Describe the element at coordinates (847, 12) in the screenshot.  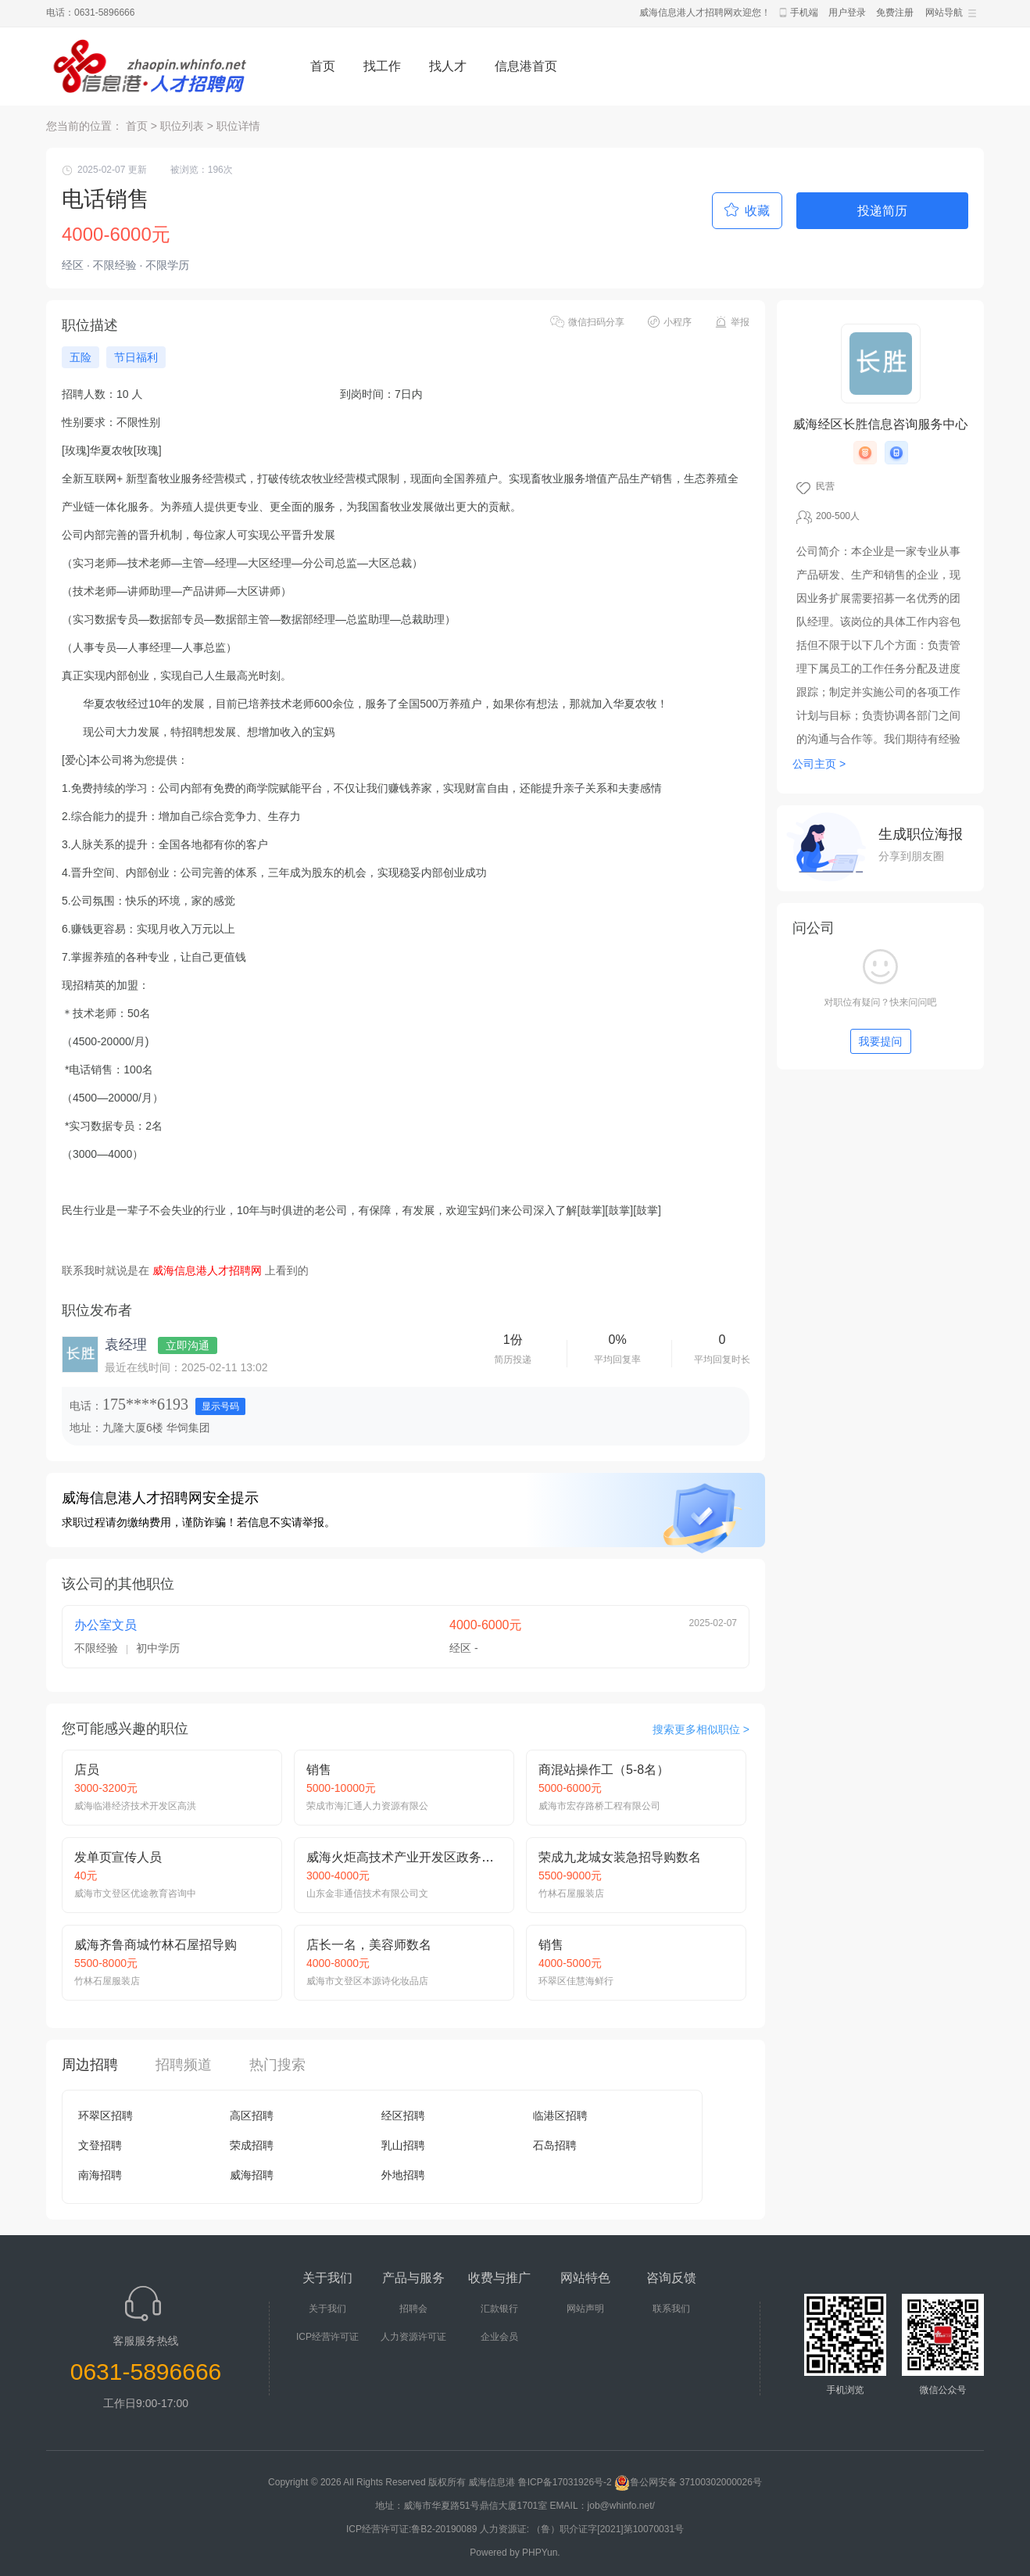
I see `用户登录` at that location.